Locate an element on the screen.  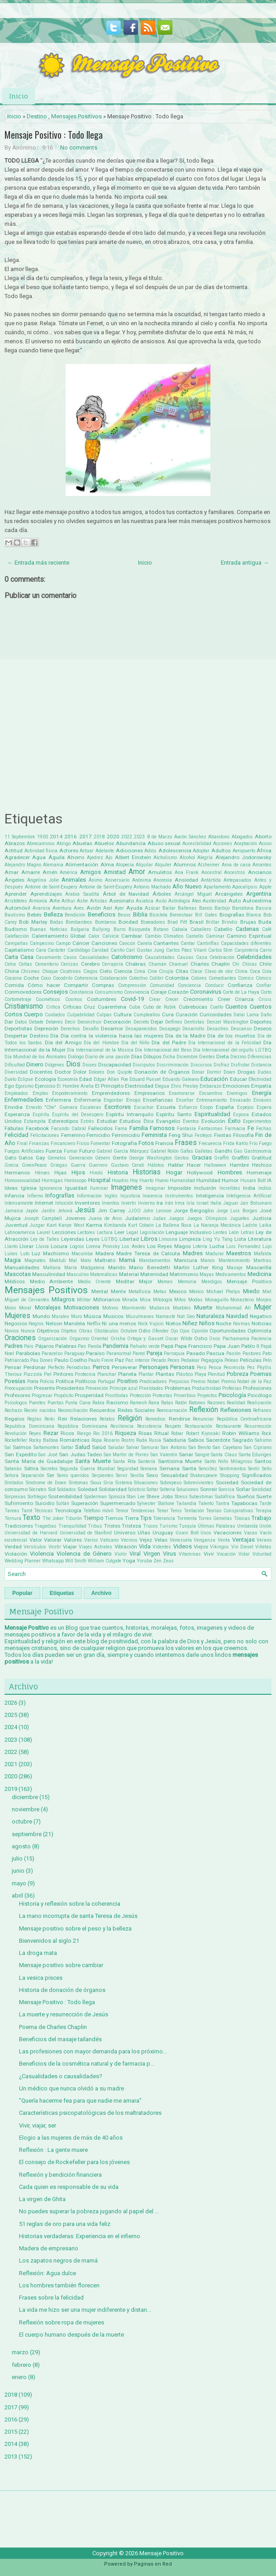
Vaticano is located at coordinates (109, 1540).